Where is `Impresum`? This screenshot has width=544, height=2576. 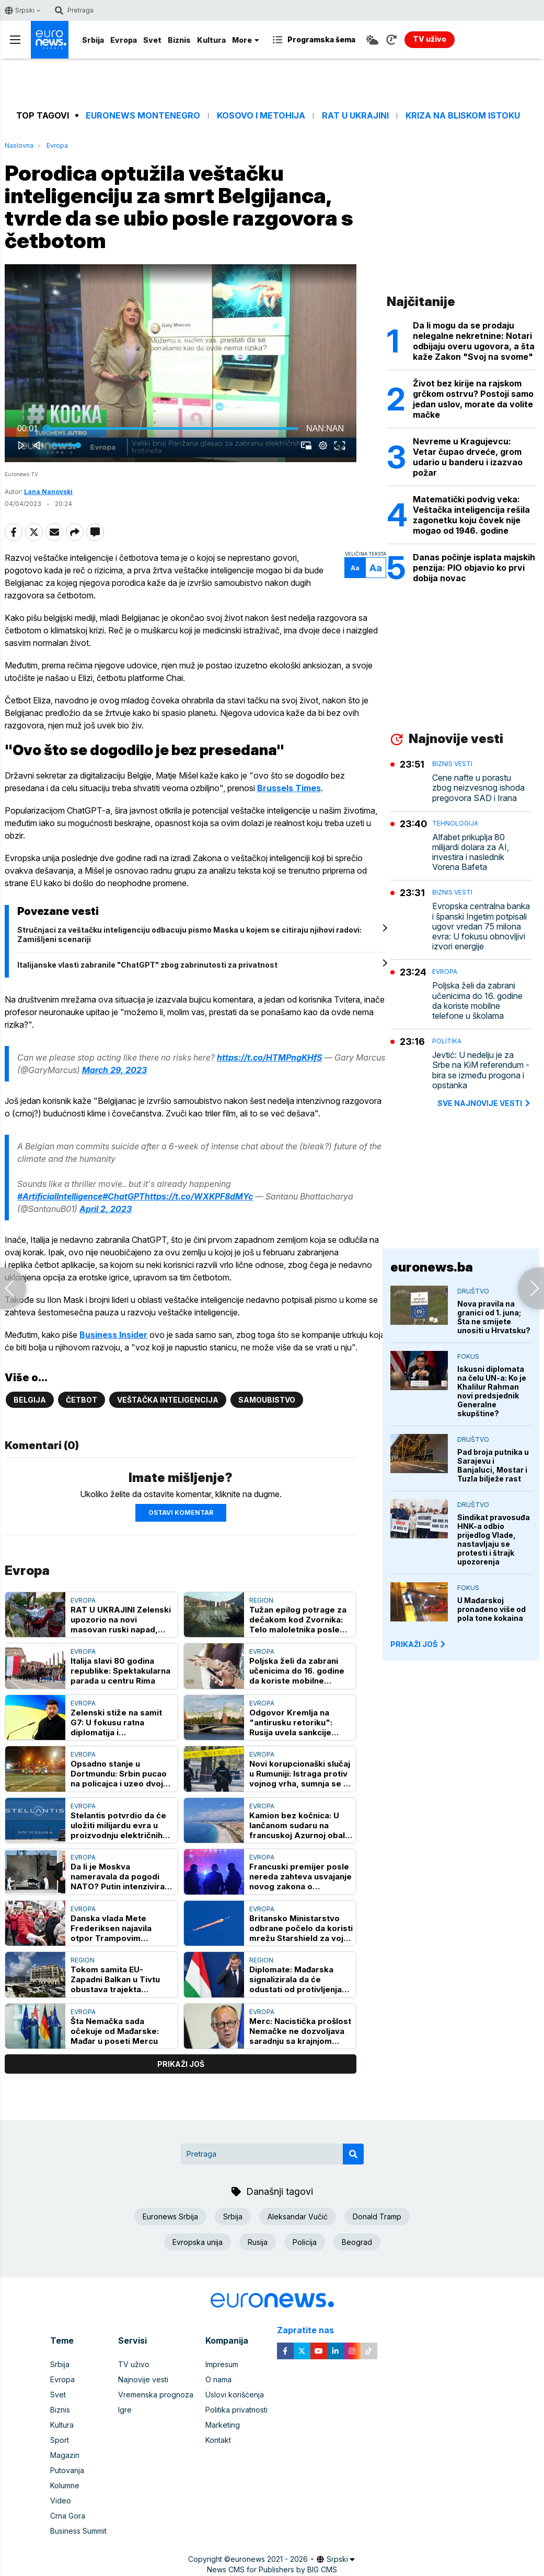
Impresum is located at coordinates (221, 2364).